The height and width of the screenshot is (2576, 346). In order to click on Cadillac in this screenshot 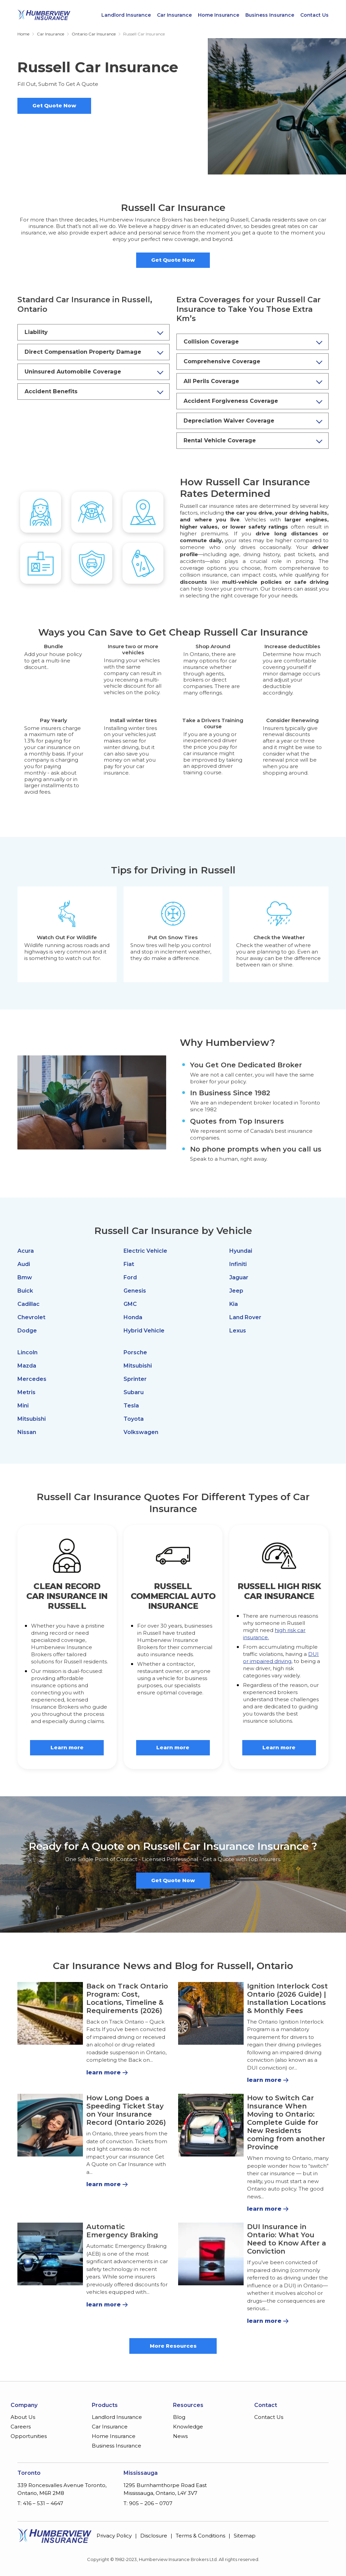, I will do `click(28, 1304)`.